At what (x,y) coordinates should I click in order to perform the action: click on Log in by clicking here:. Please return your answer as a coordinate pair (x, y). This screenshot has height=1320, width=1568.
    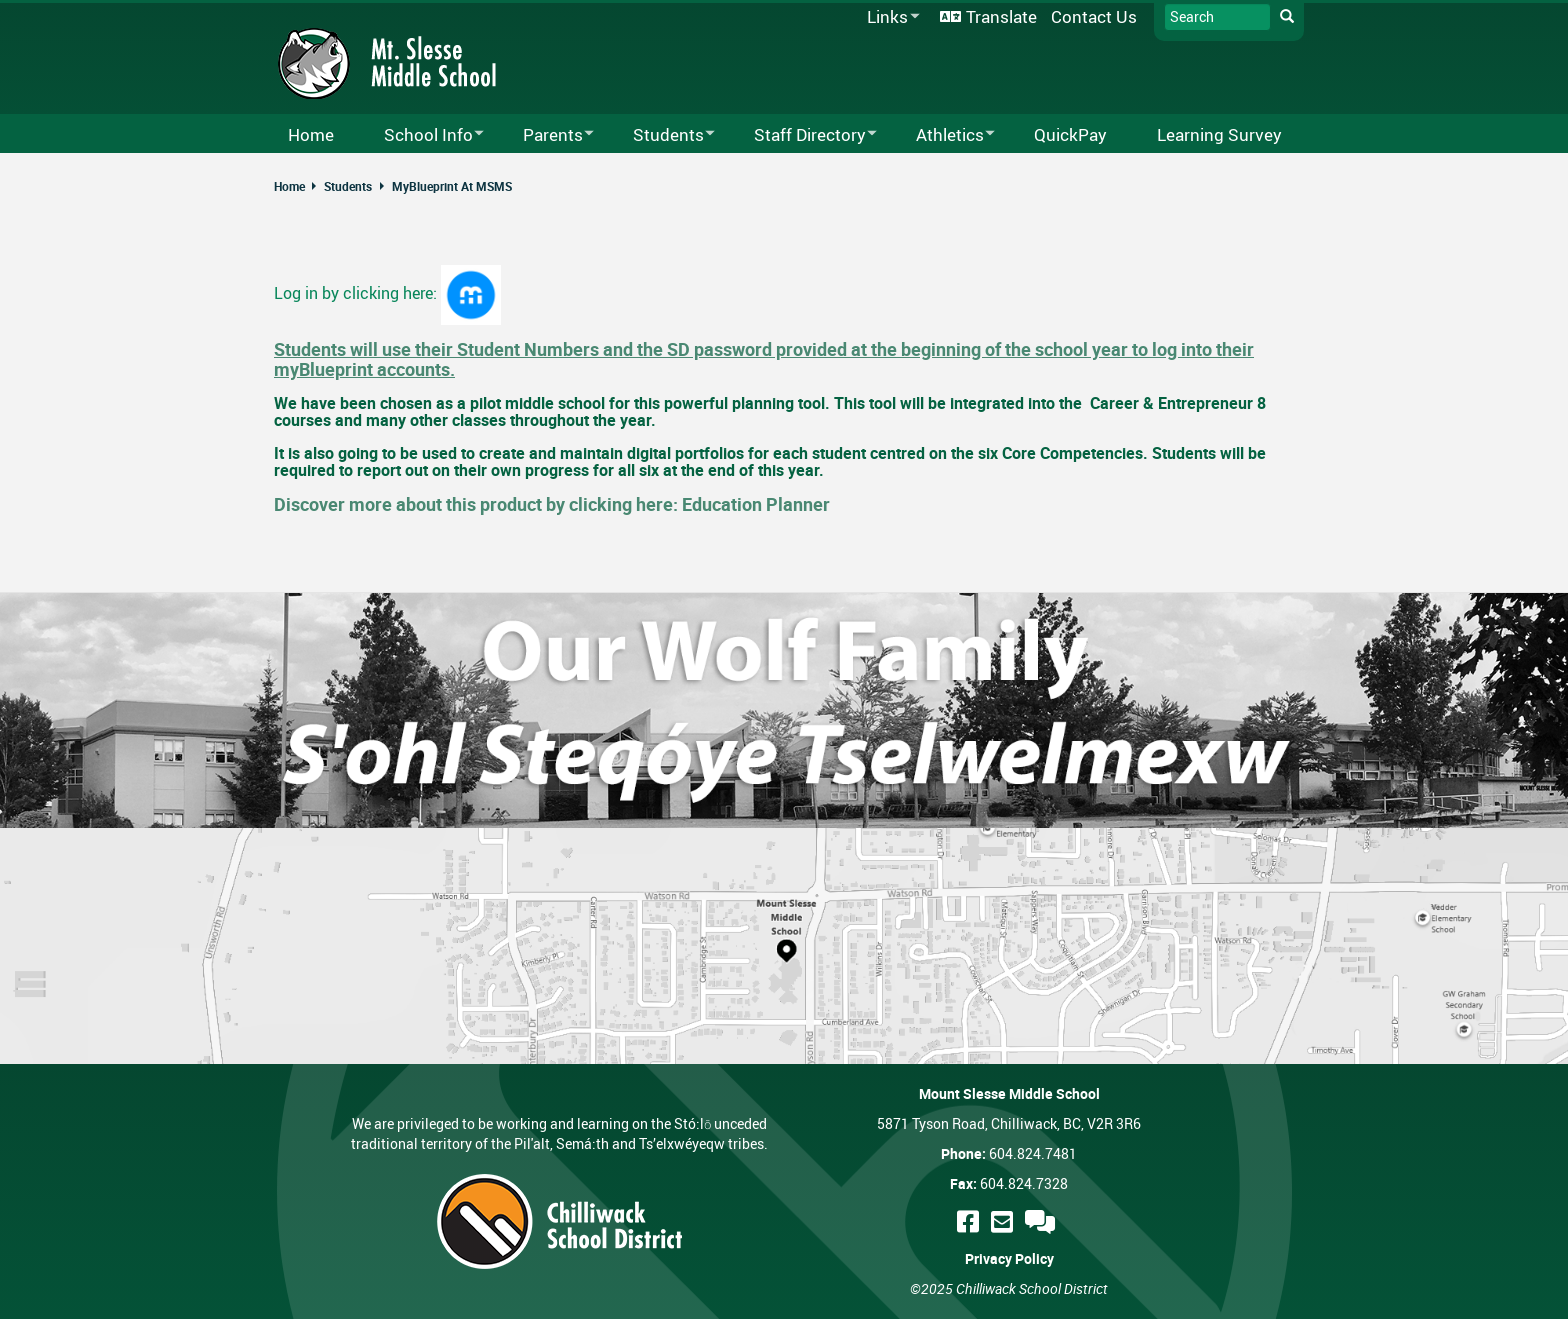
    Looking at the image, I should click on (357, 293).